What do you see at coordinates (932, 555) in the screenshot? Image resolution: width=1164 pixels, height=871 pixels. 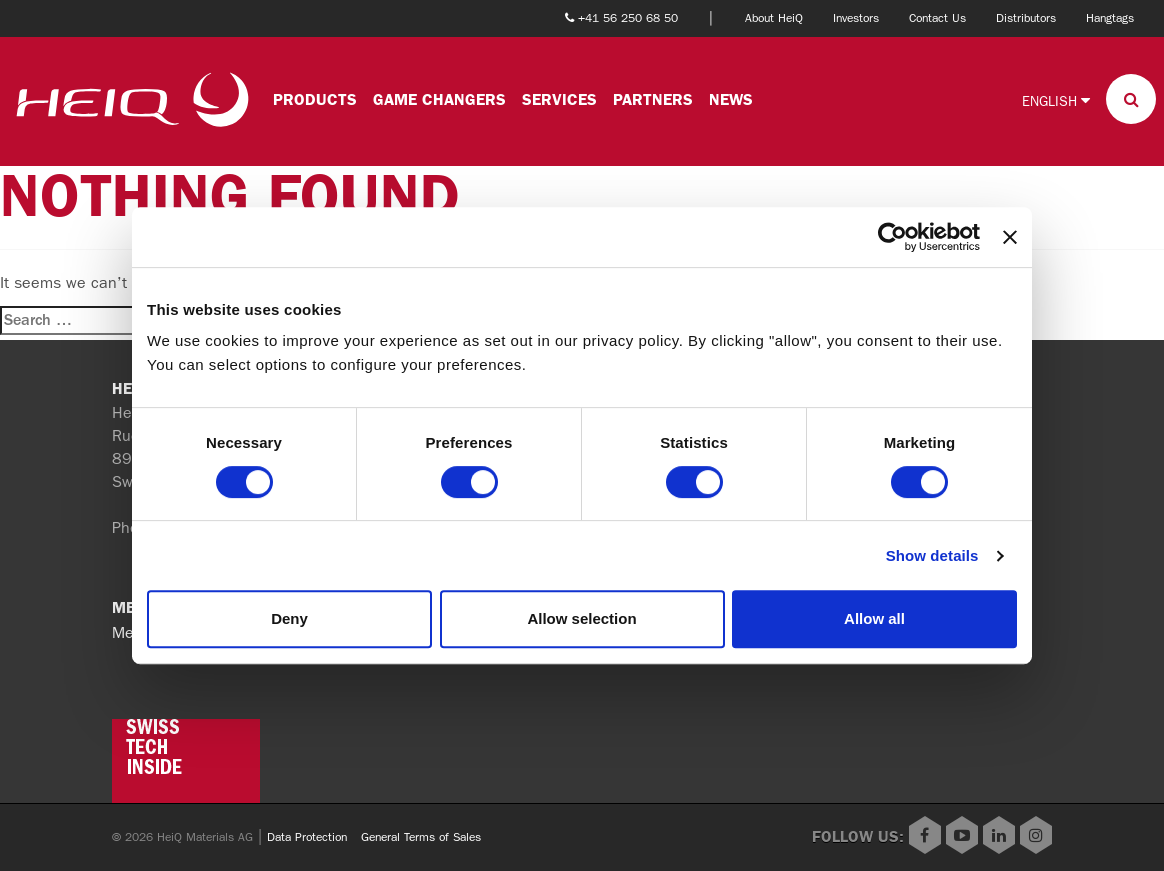 I see `Show details` at bounding box center [932, 555].